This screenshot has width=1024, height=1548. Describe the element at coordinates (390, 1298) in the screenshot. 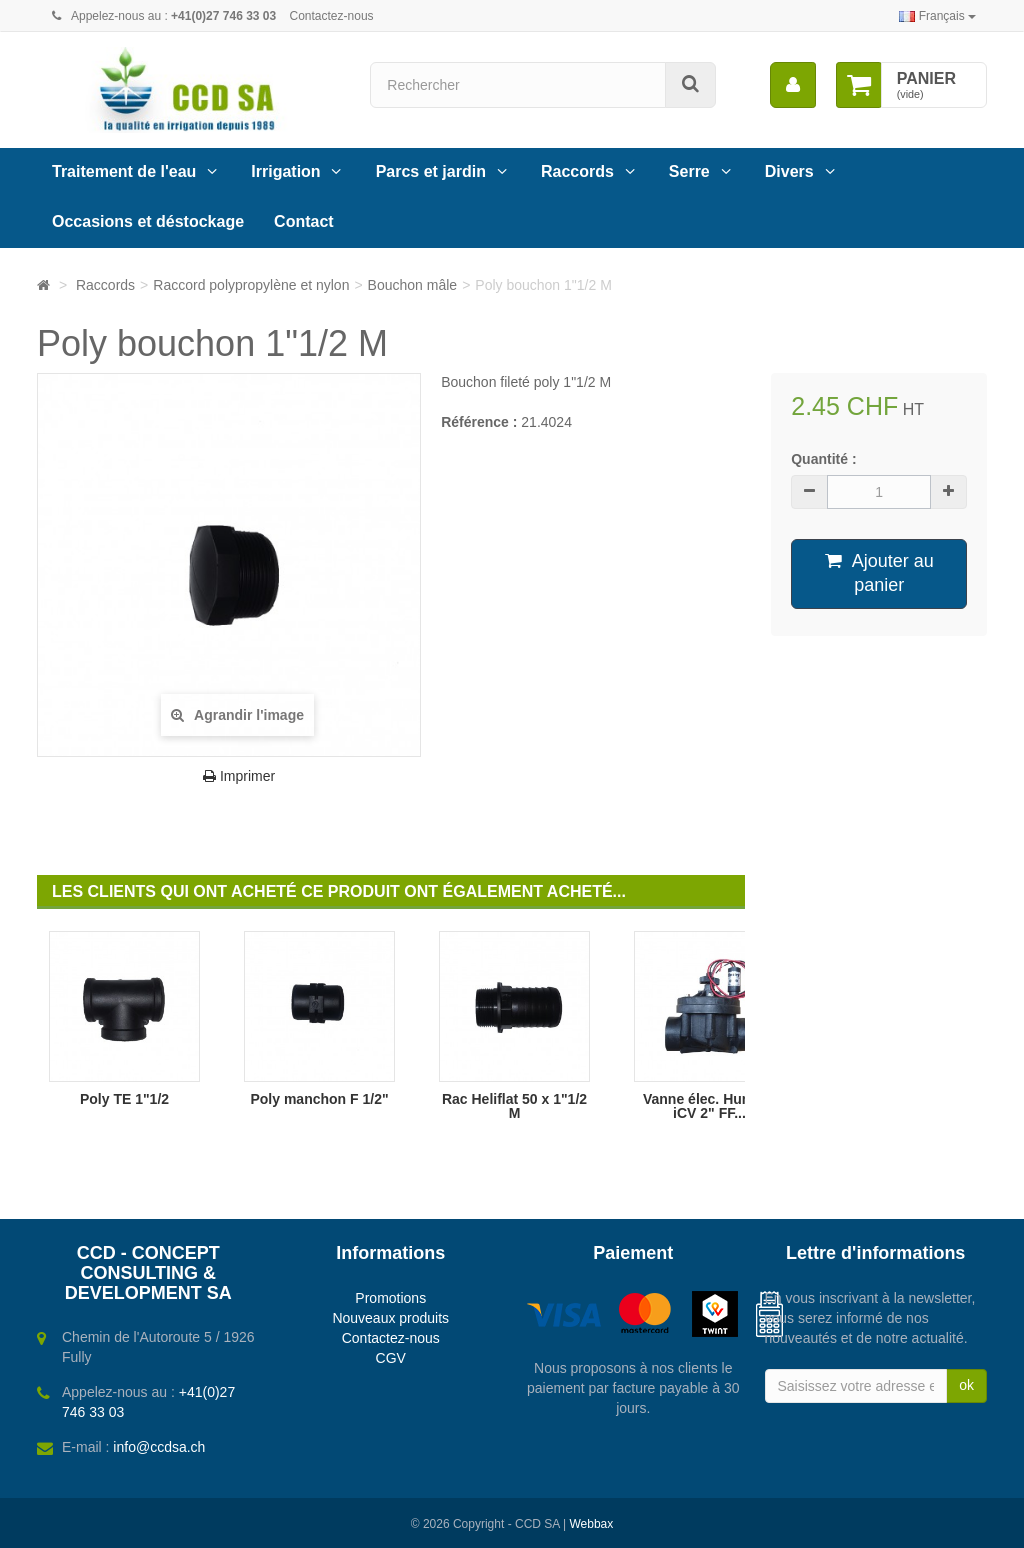

I see `Promotions` at that location.